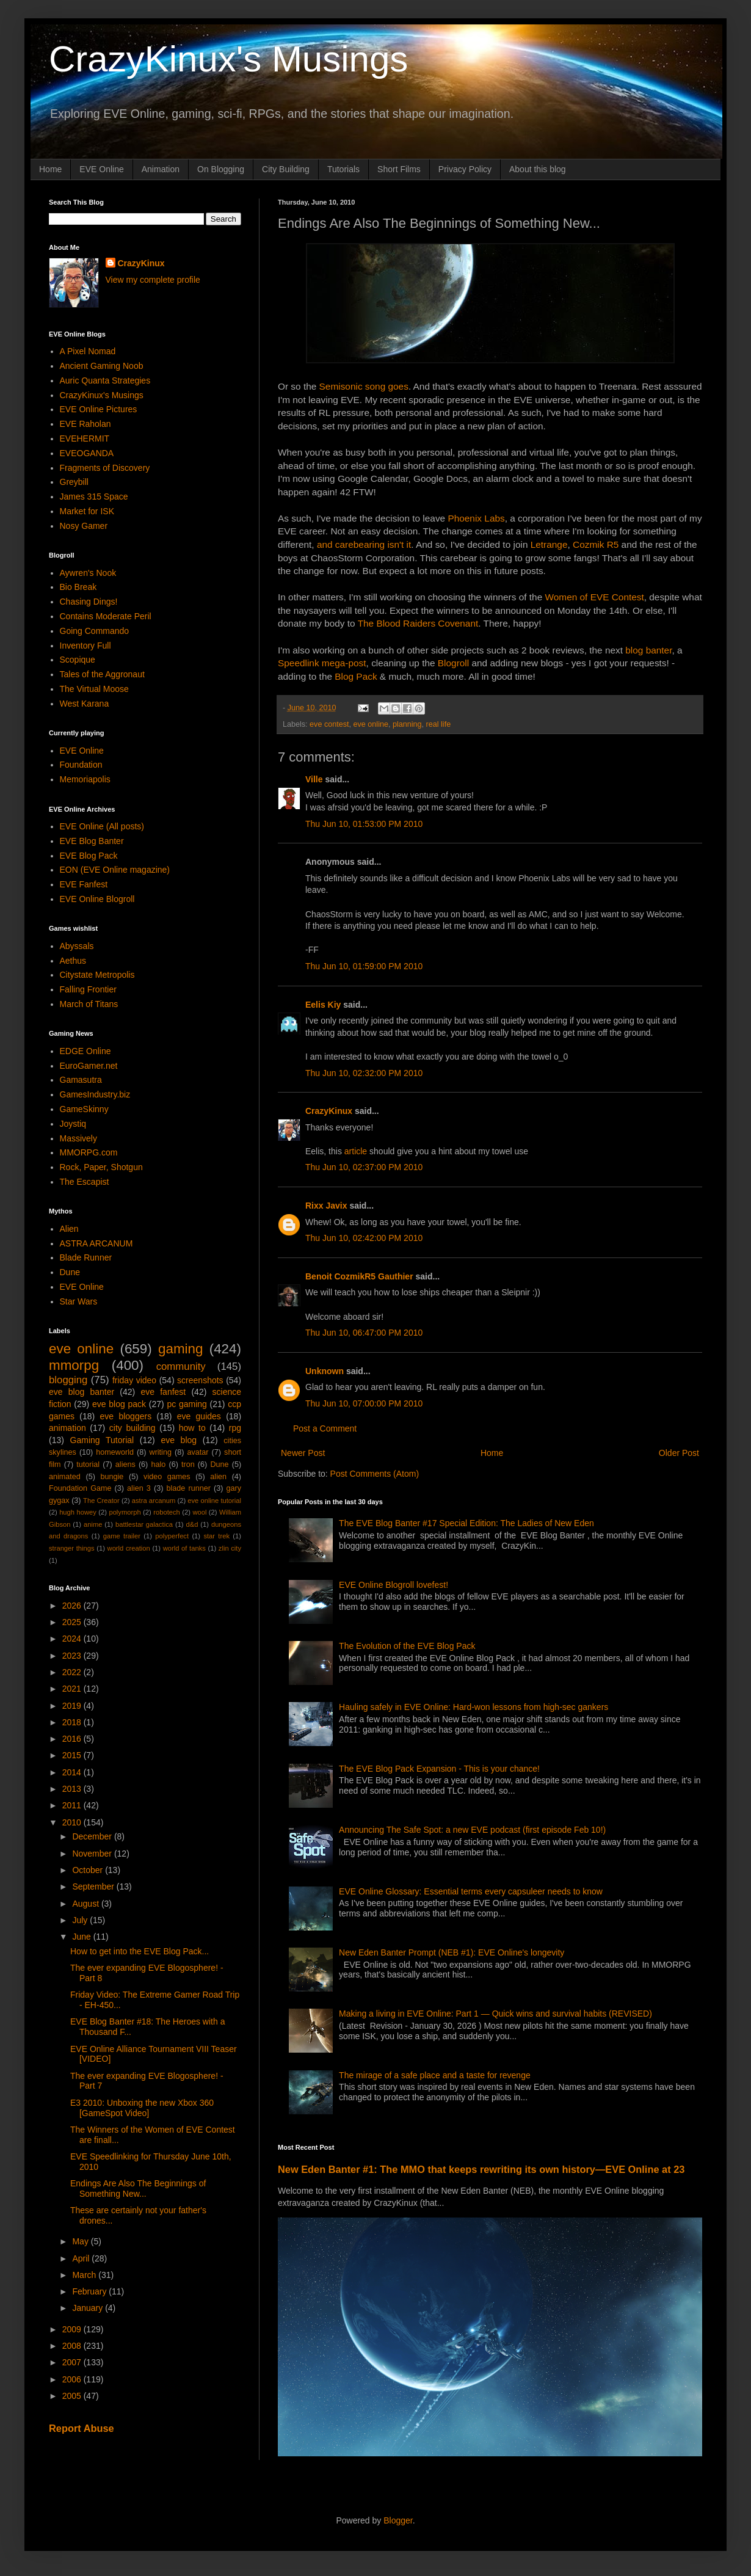  Describe the element at coordinates (138, 2188) in the screenshot. I see `Endings Are Also The Beginnings of Something New...` at that location.